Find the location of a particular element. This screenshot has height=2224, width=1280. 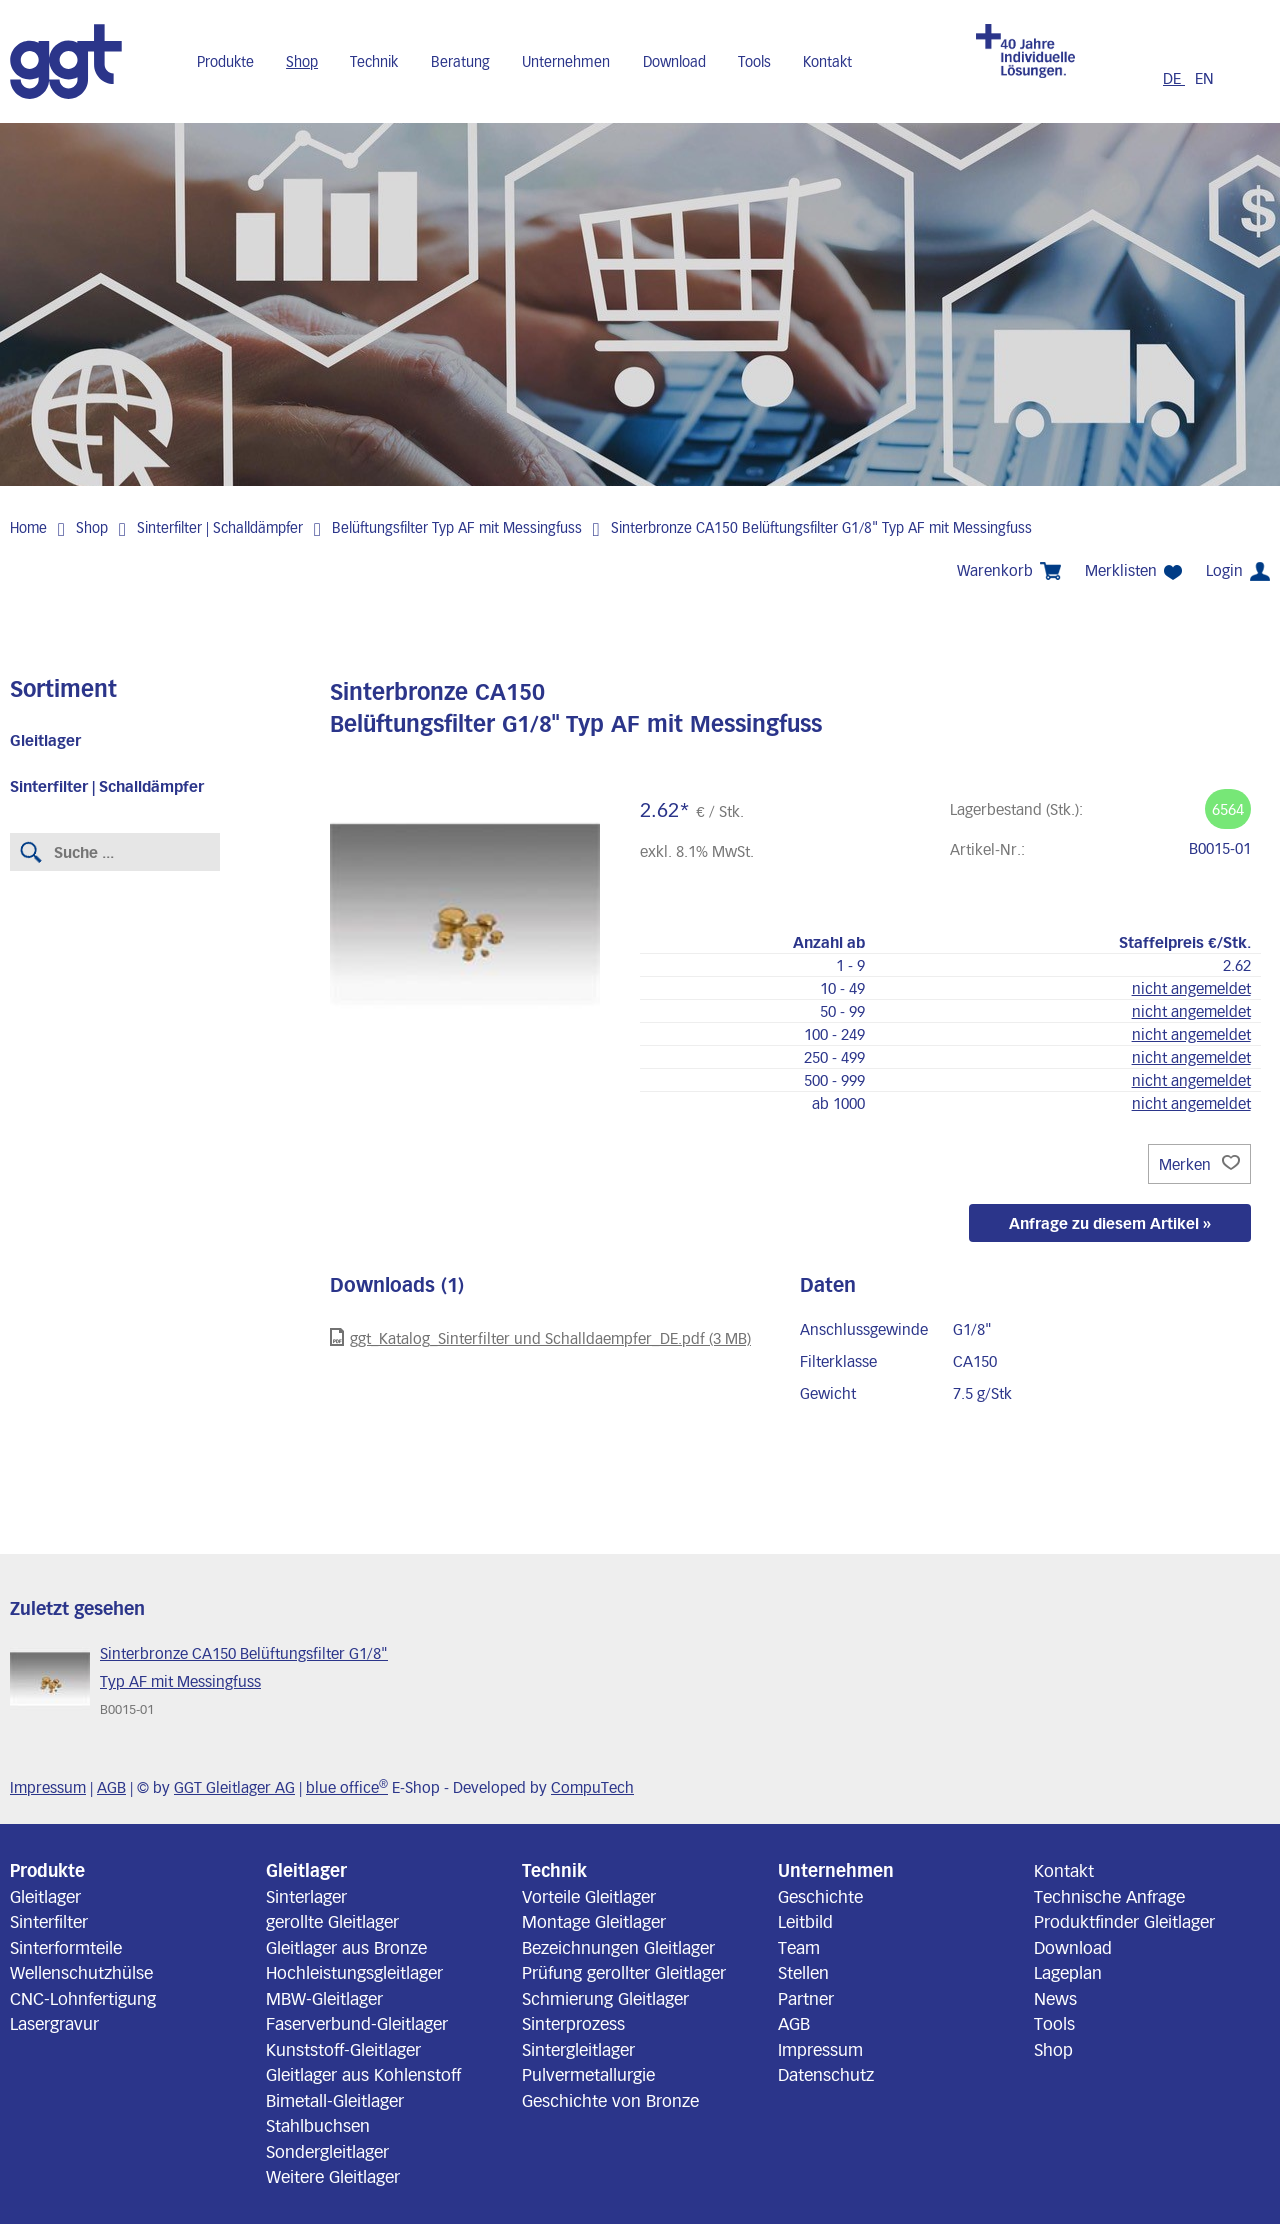

Technische Anfrage is located at coordinates (1109, 1896).